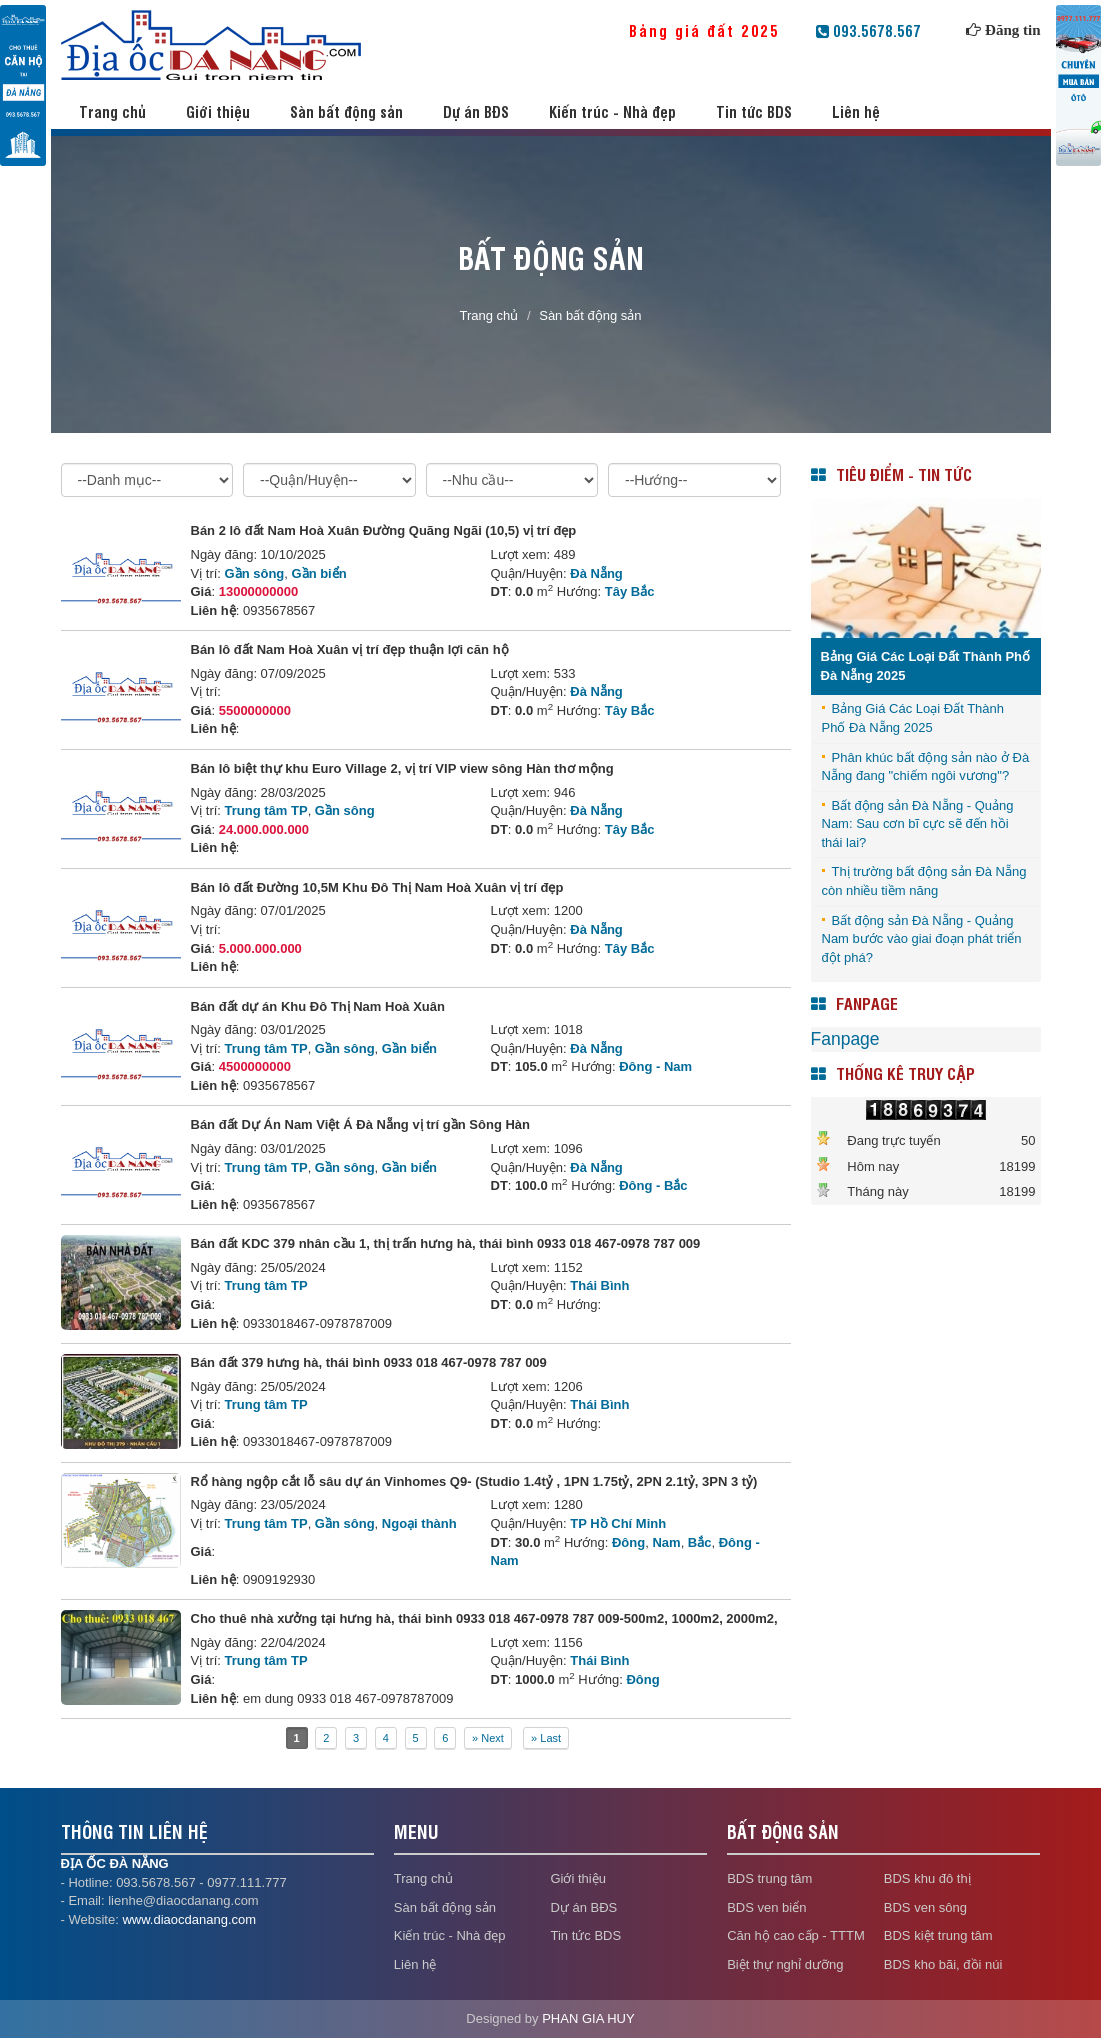  I want to click on Tin tức BDS, so click(754, 111).